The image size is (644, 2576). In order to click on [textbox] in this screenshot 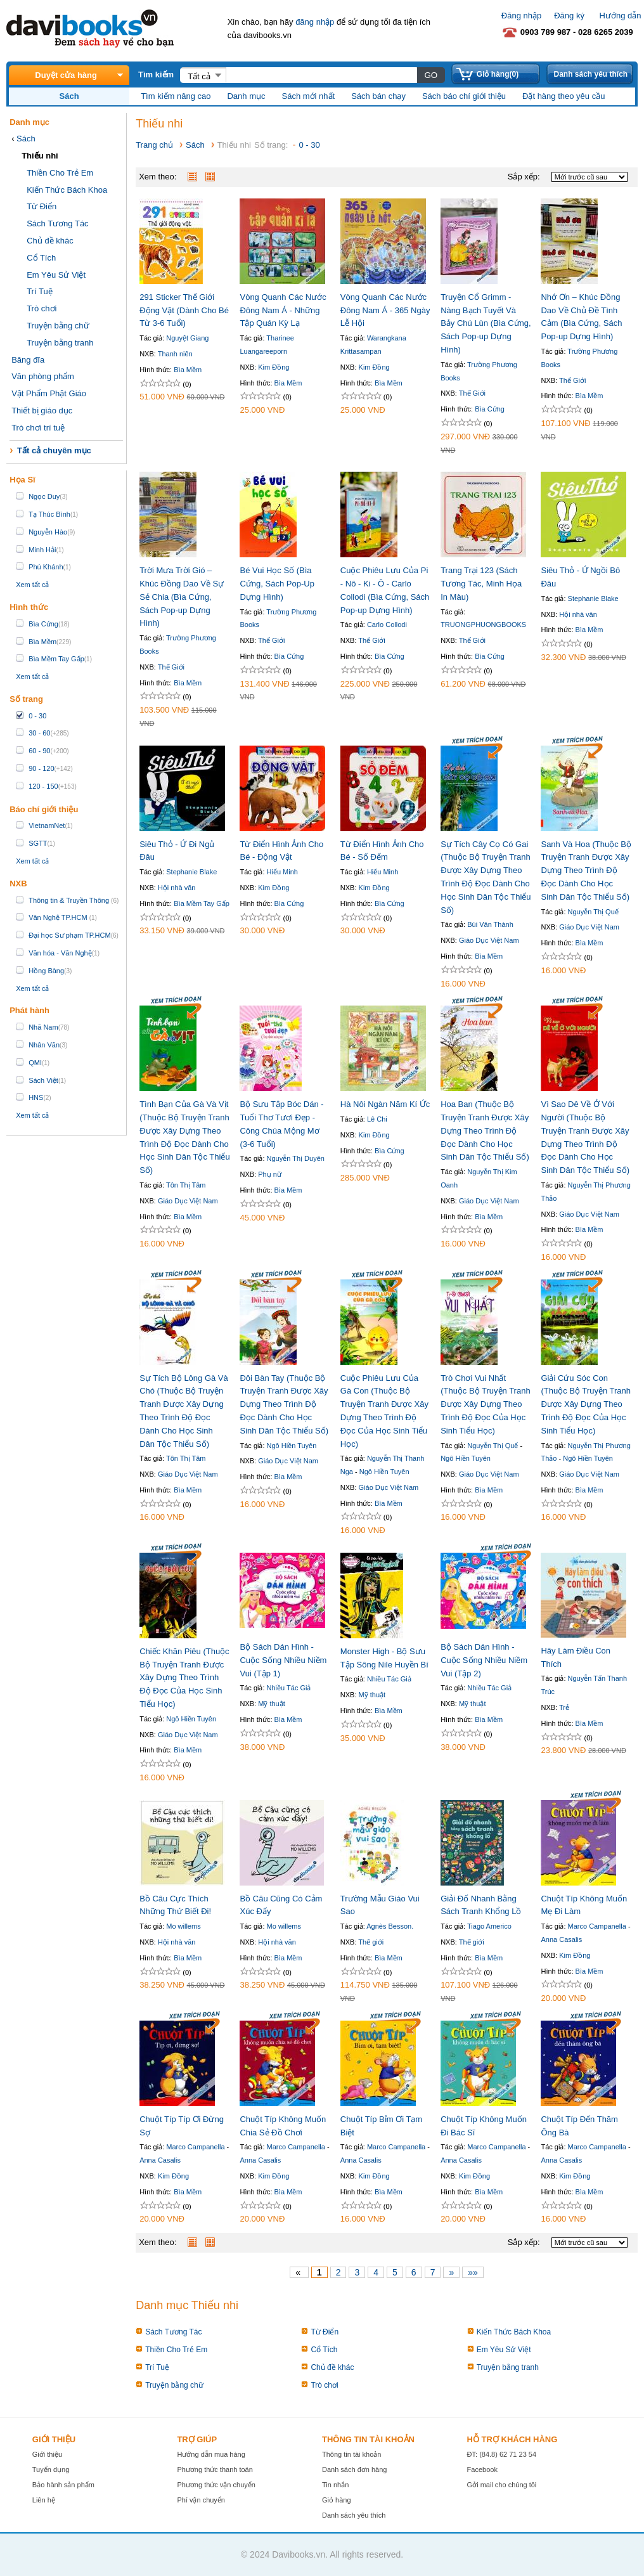, I will do `click(321, 74)`.